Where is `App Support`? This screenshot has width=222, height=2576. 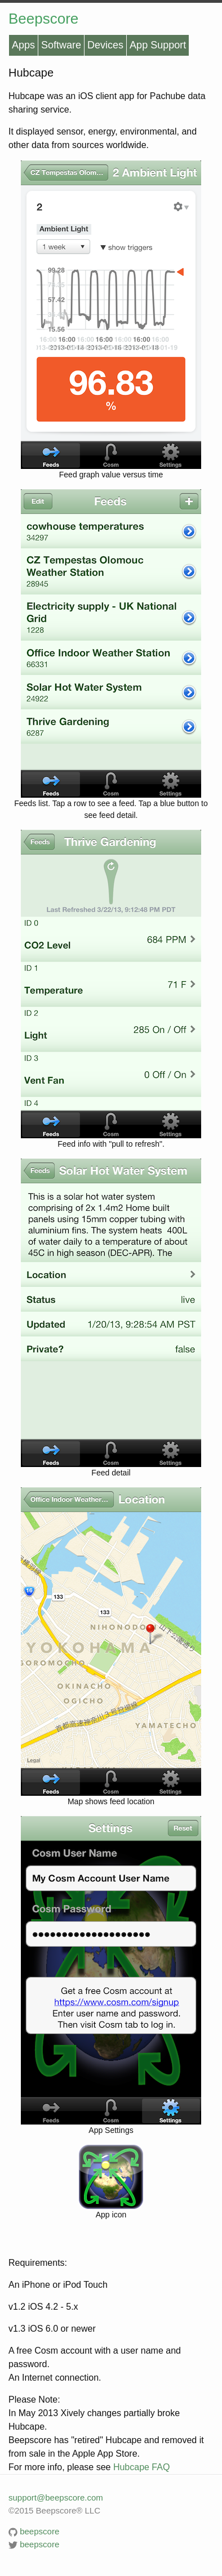
App Support is located at coordinates (158, 45).